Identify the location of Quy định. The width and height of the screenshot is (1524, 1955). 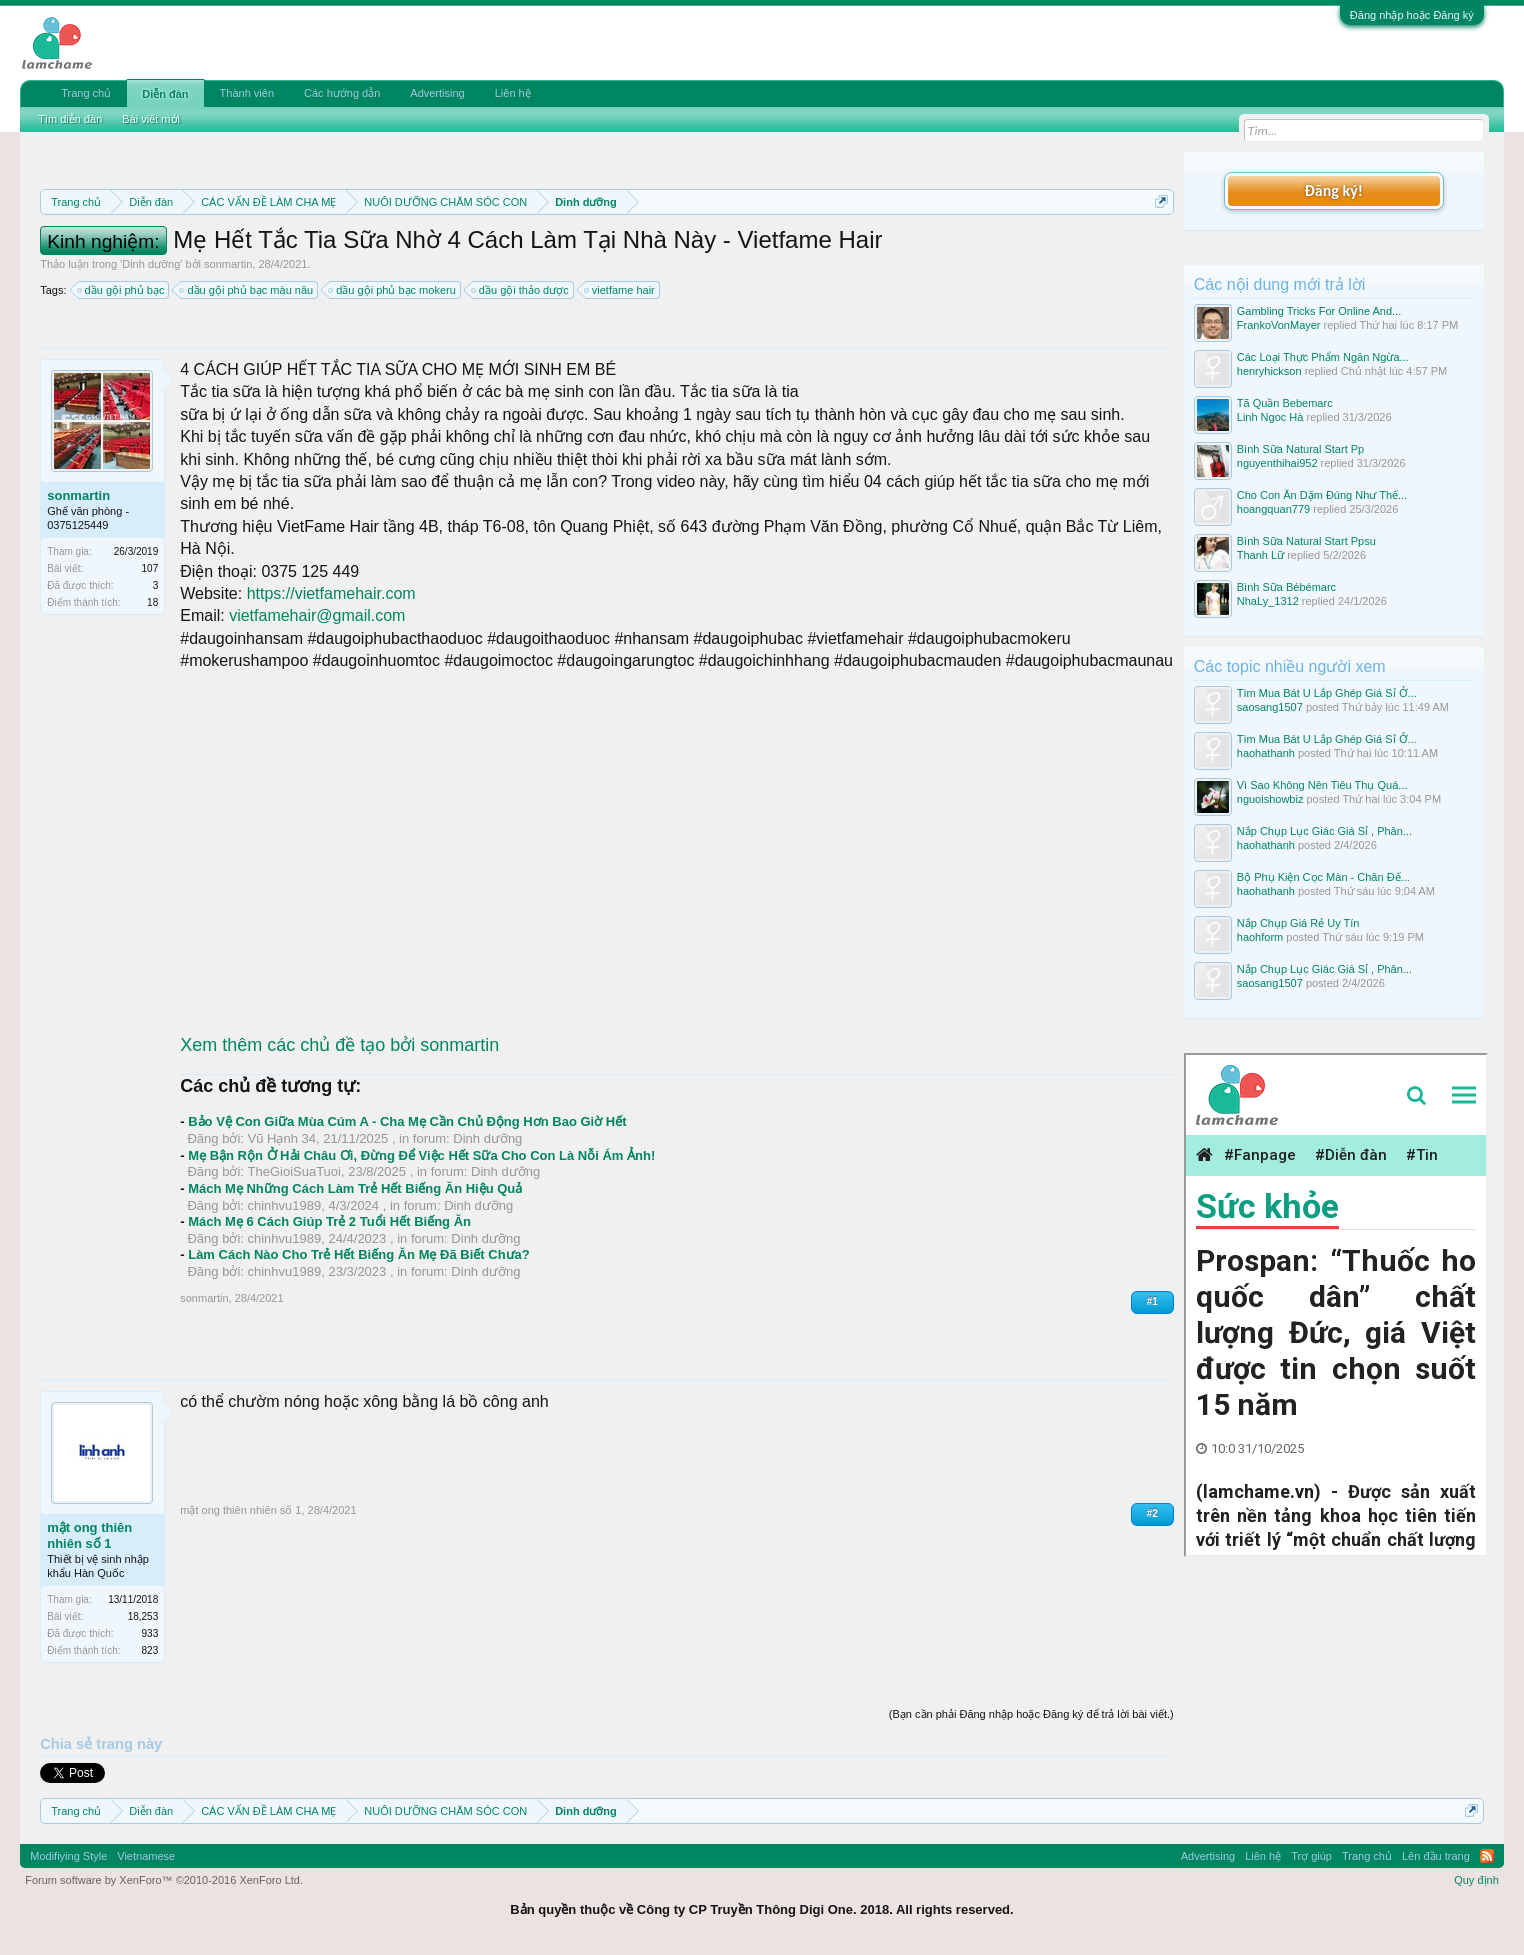
(1476, 1880).